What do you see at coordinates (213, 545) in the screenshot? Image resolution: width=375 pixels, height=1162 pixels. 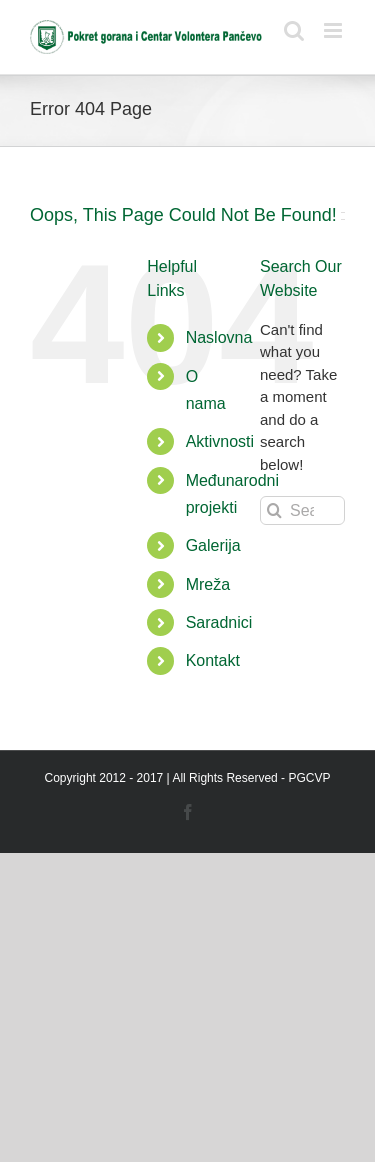 I see `Galerija` at bounding box center [213, 545].